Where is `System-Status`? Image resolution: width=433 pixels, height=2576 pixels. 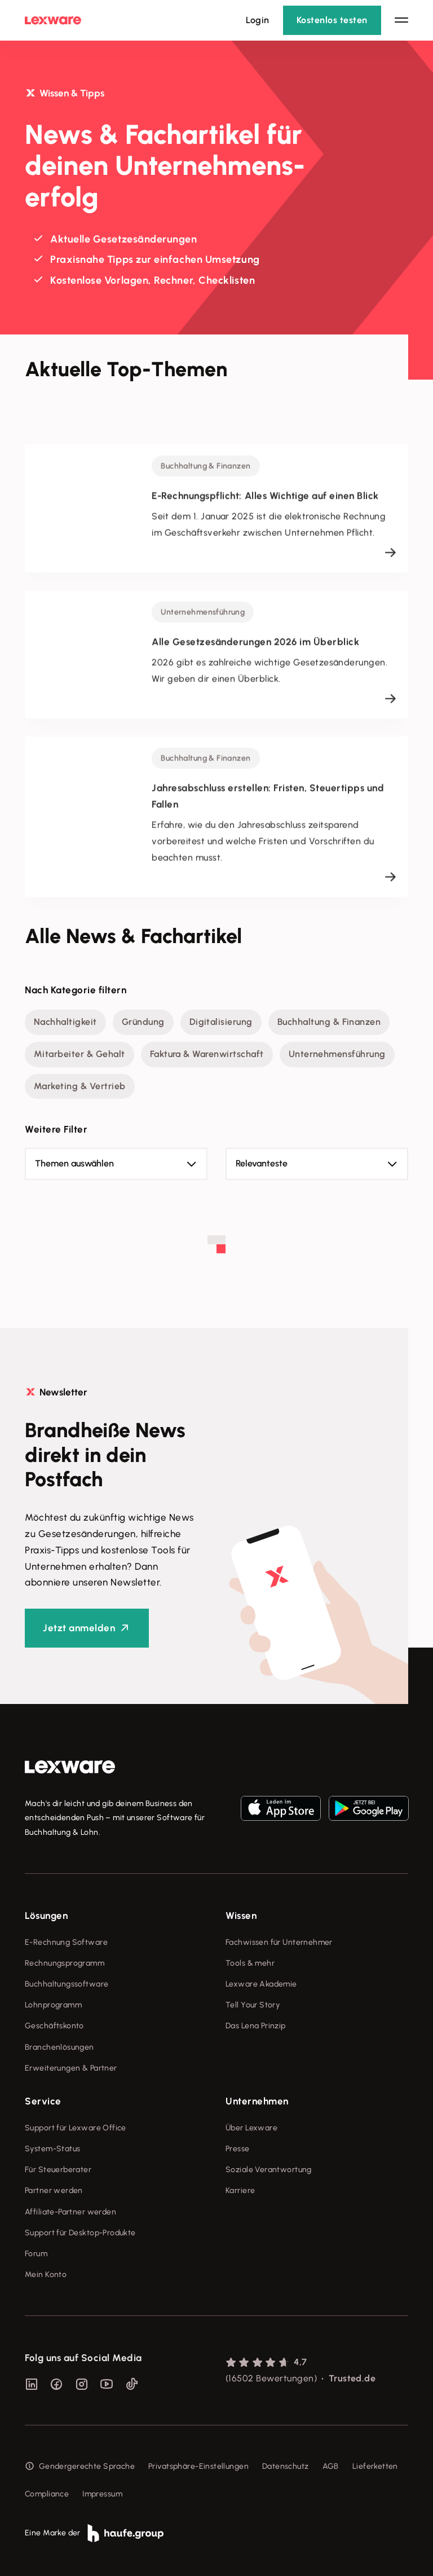 System-Status is located at coordinates (52, 2149).